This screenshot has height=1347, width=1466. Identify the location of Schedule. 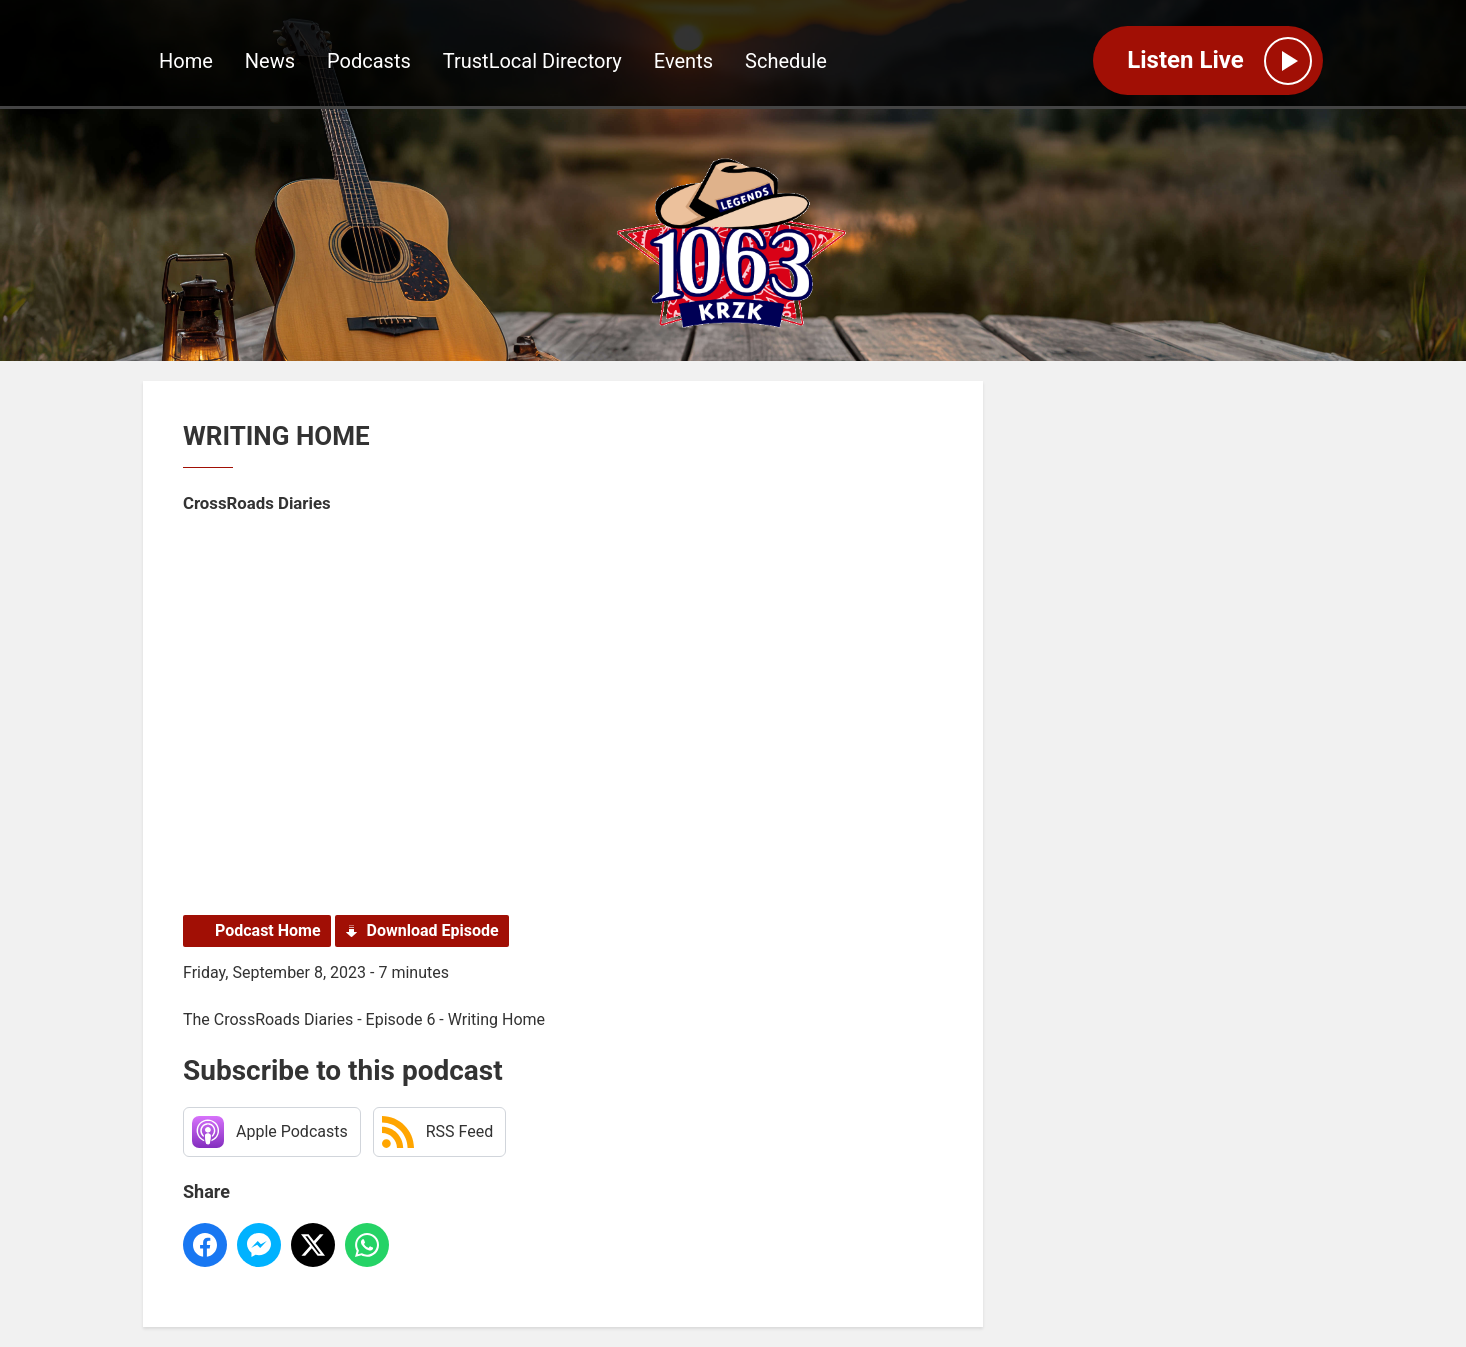
(786, 61).